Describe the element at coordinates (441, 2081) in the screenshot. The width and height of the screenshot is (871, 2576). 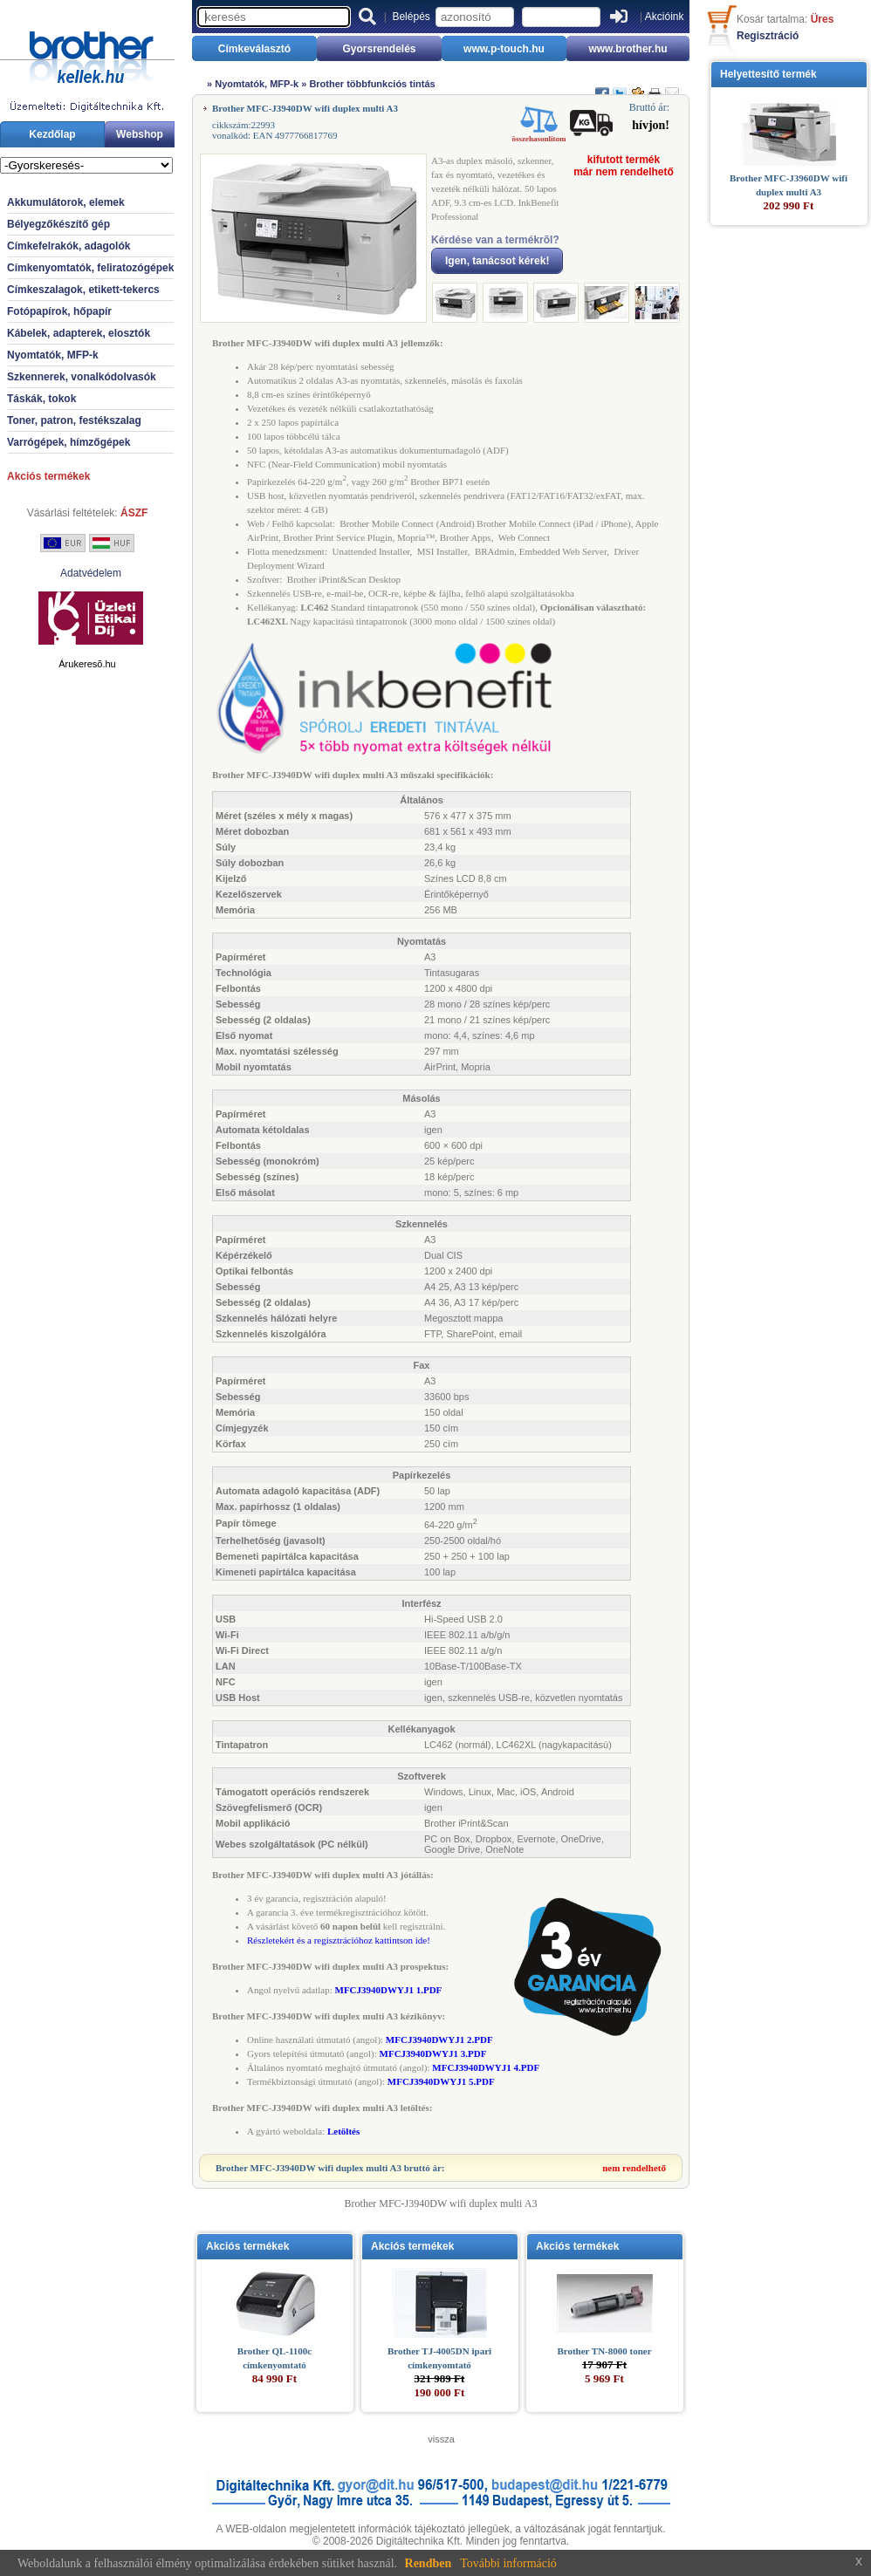
I see `MFCJ3940DWYJ1 5.PDF` at that location.